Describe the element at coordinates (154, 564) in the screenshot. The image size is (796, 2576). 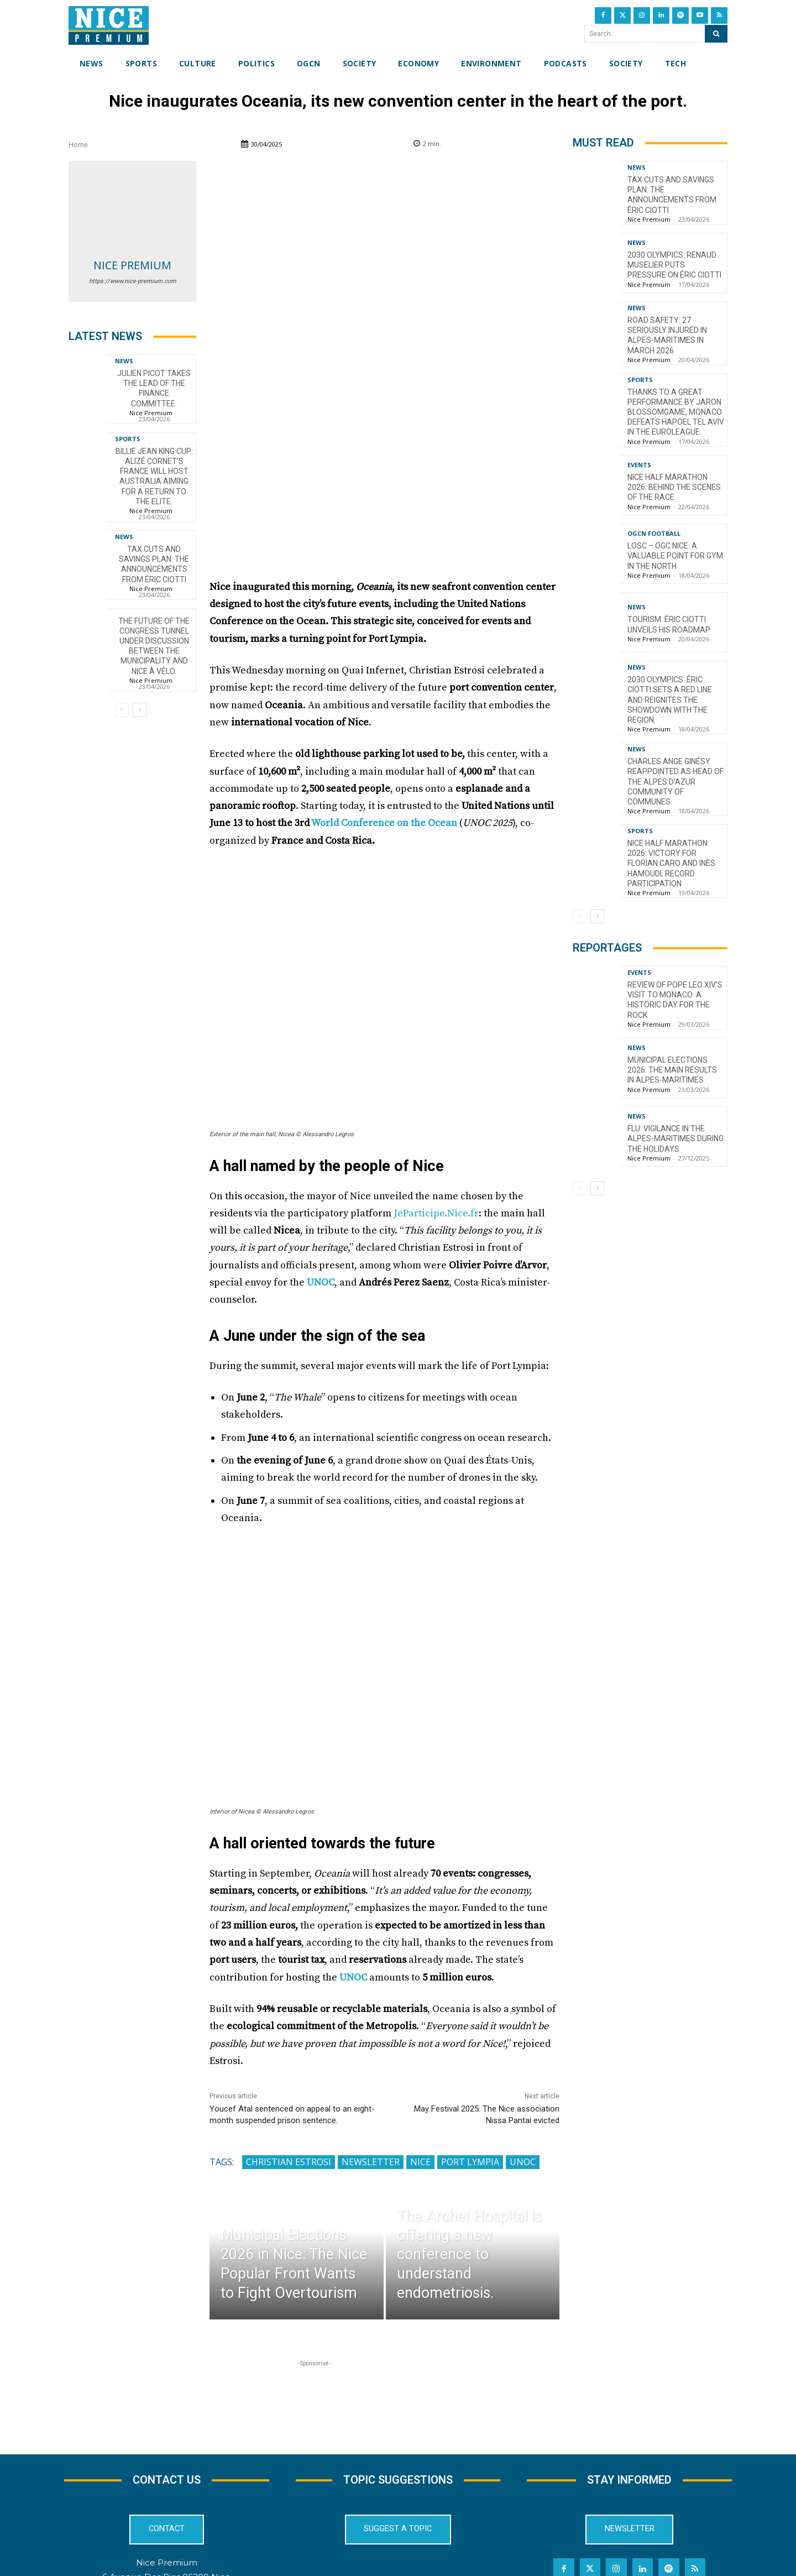
I see `Tax cuts and savings plan: the announcements from Éric Ciotti` at that location.